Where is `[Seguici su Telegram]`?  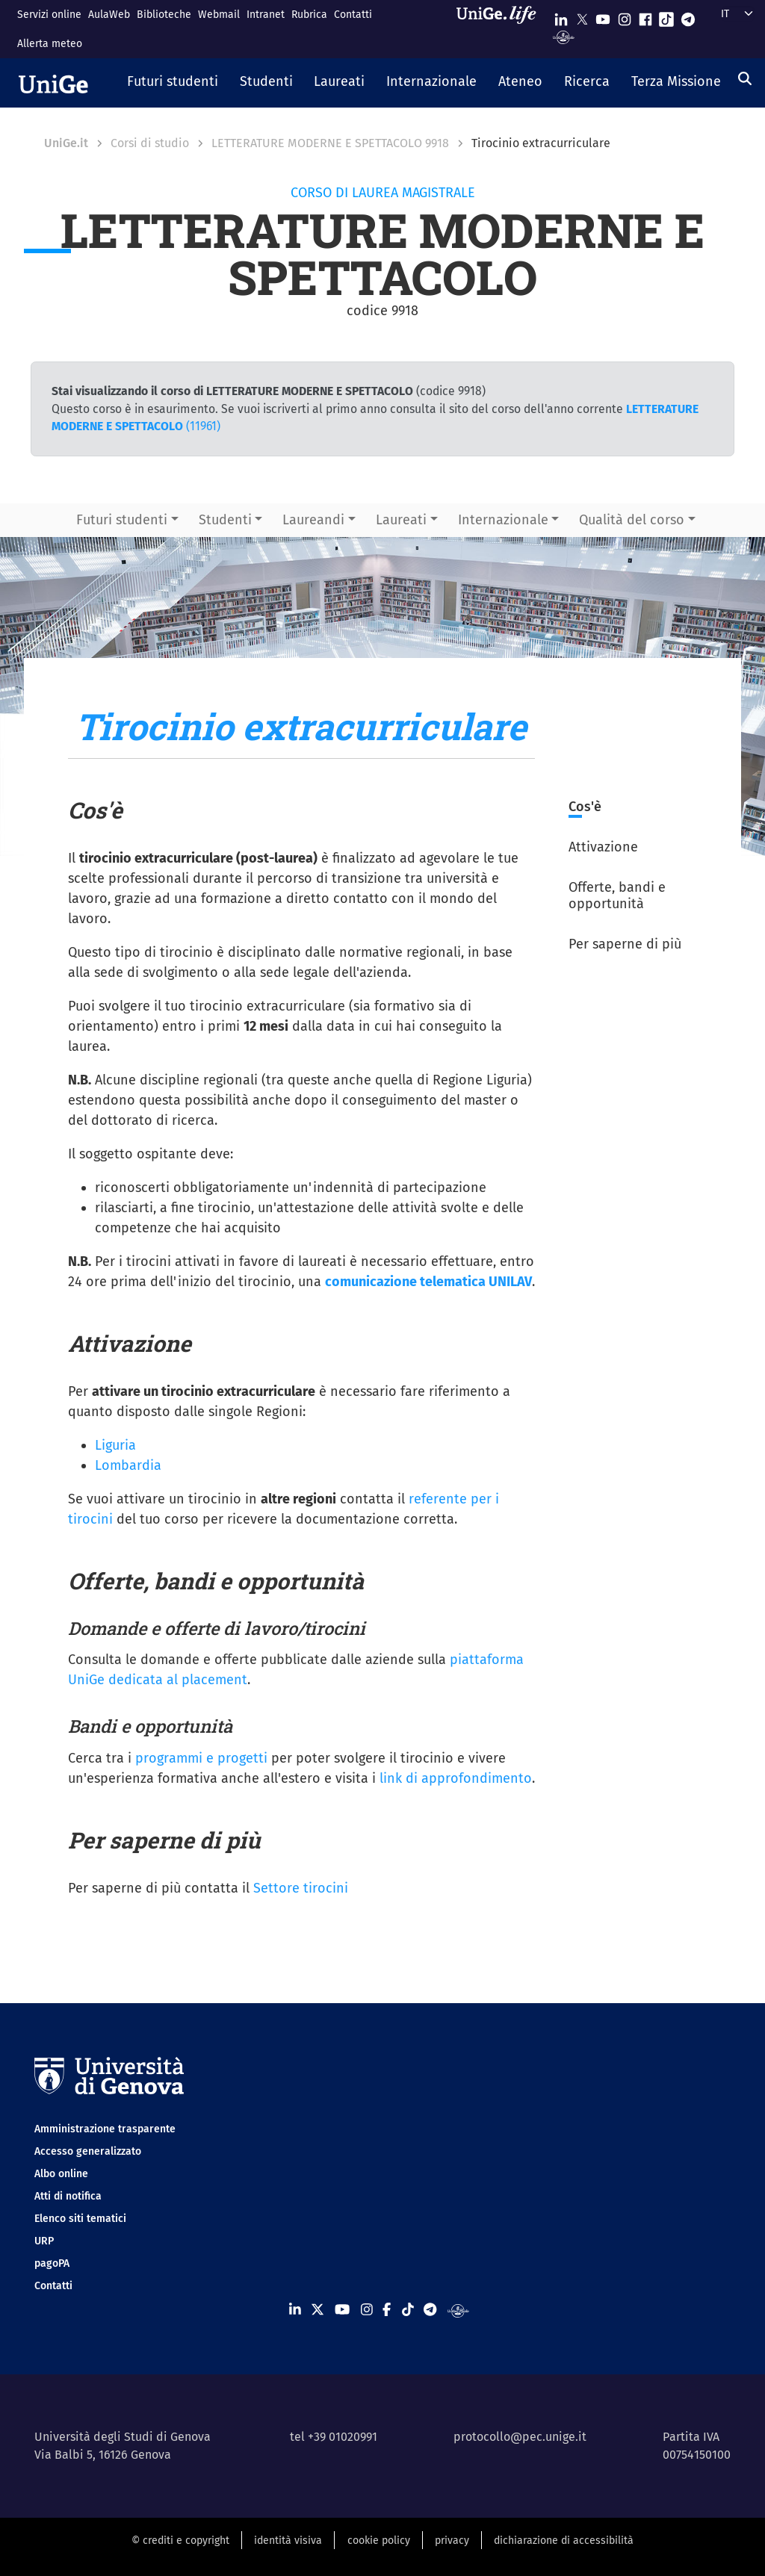 [Seguici su Telegram] is located at coordinates (688, 16).